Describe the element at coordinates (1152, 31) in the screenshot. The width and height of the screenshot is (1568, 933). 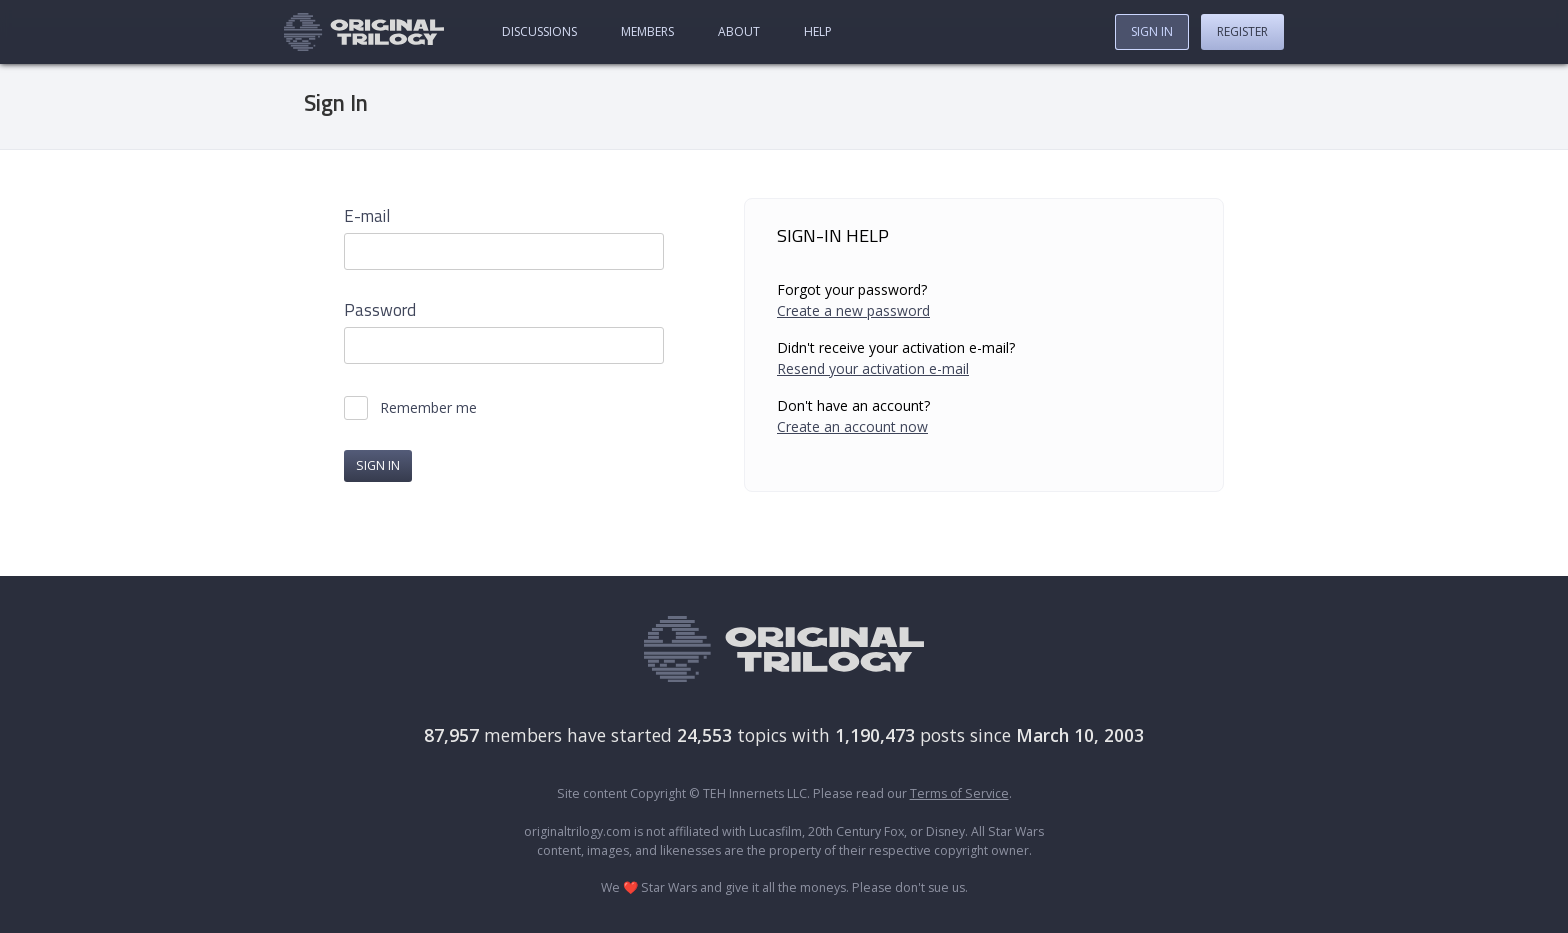
I see `Sign In` at that location.